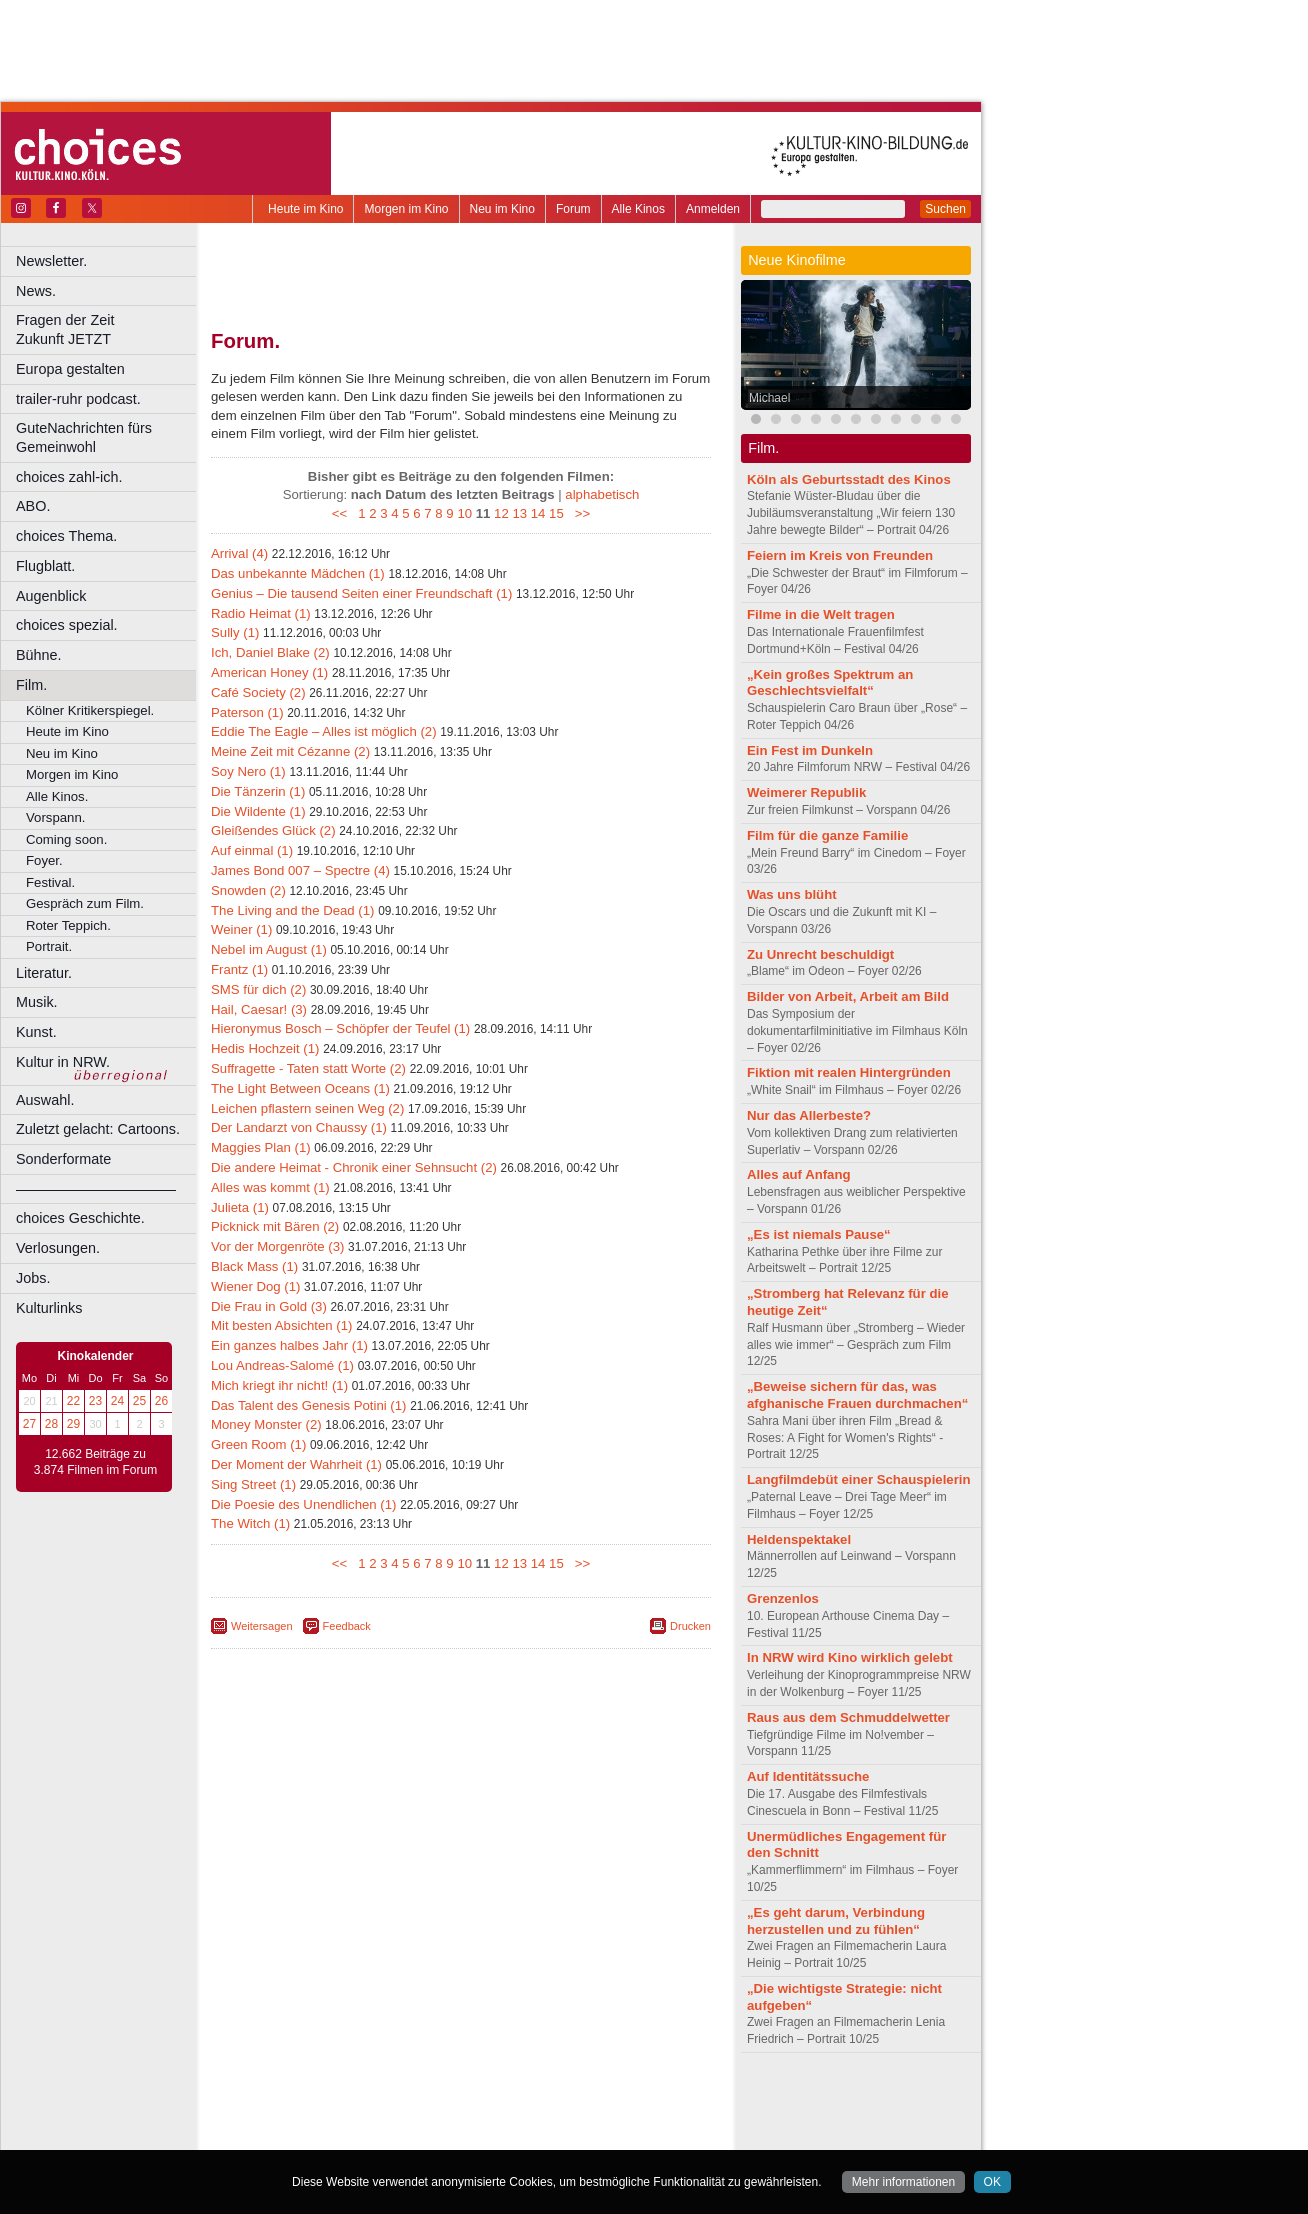 This screenshot has height=2214, width=1308. I want to click on Frantz (1), so click(239, 969).